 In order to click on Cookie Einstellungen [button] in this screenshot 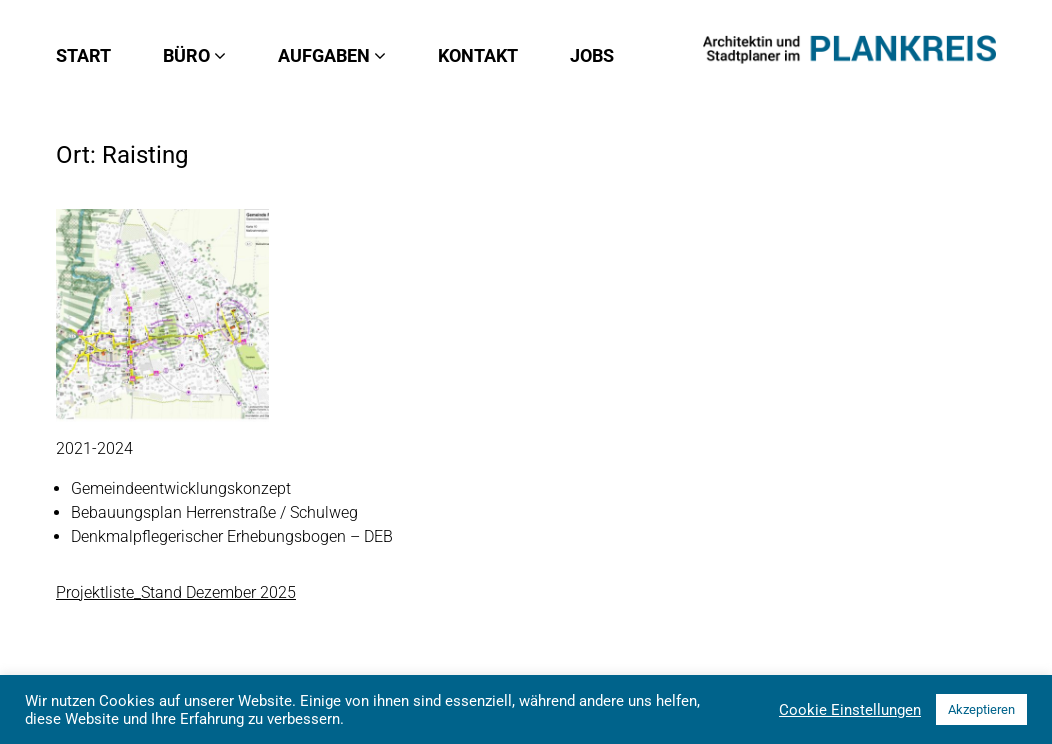, I will do `click(850, 710)`.